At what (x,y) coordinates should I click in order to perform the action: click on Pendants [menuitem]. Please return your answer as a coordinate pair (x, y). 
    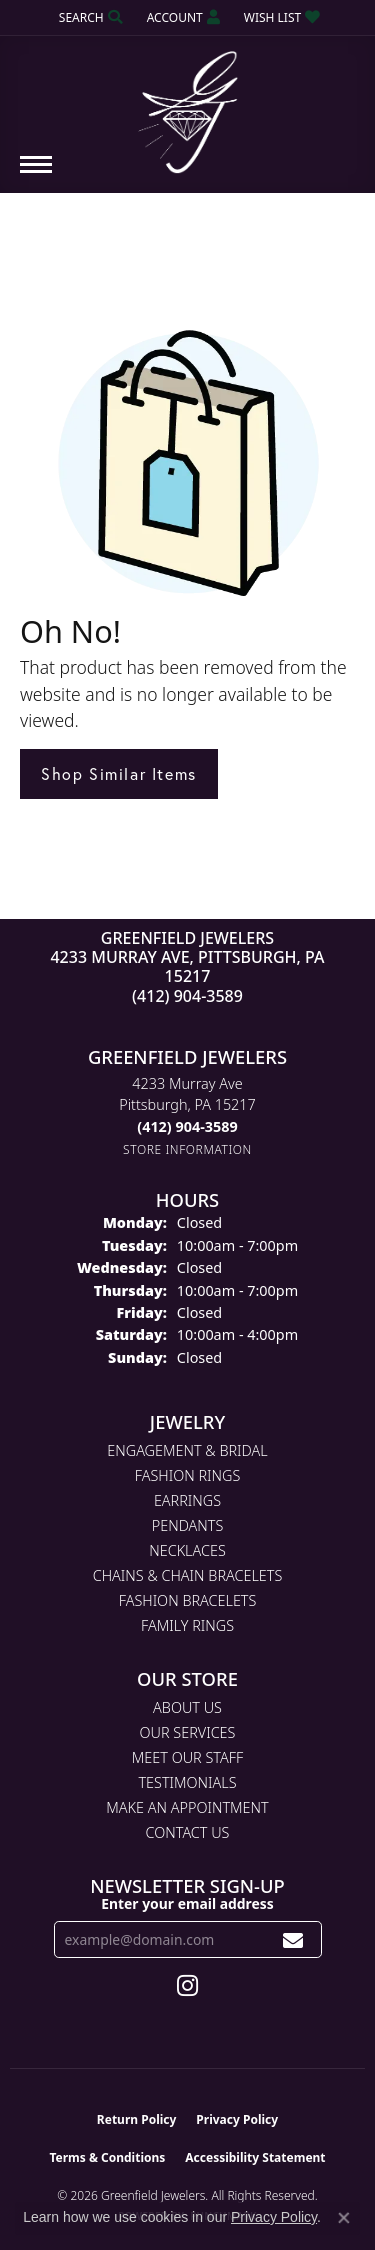
    Looking at the image, I should click on (188, 1525).